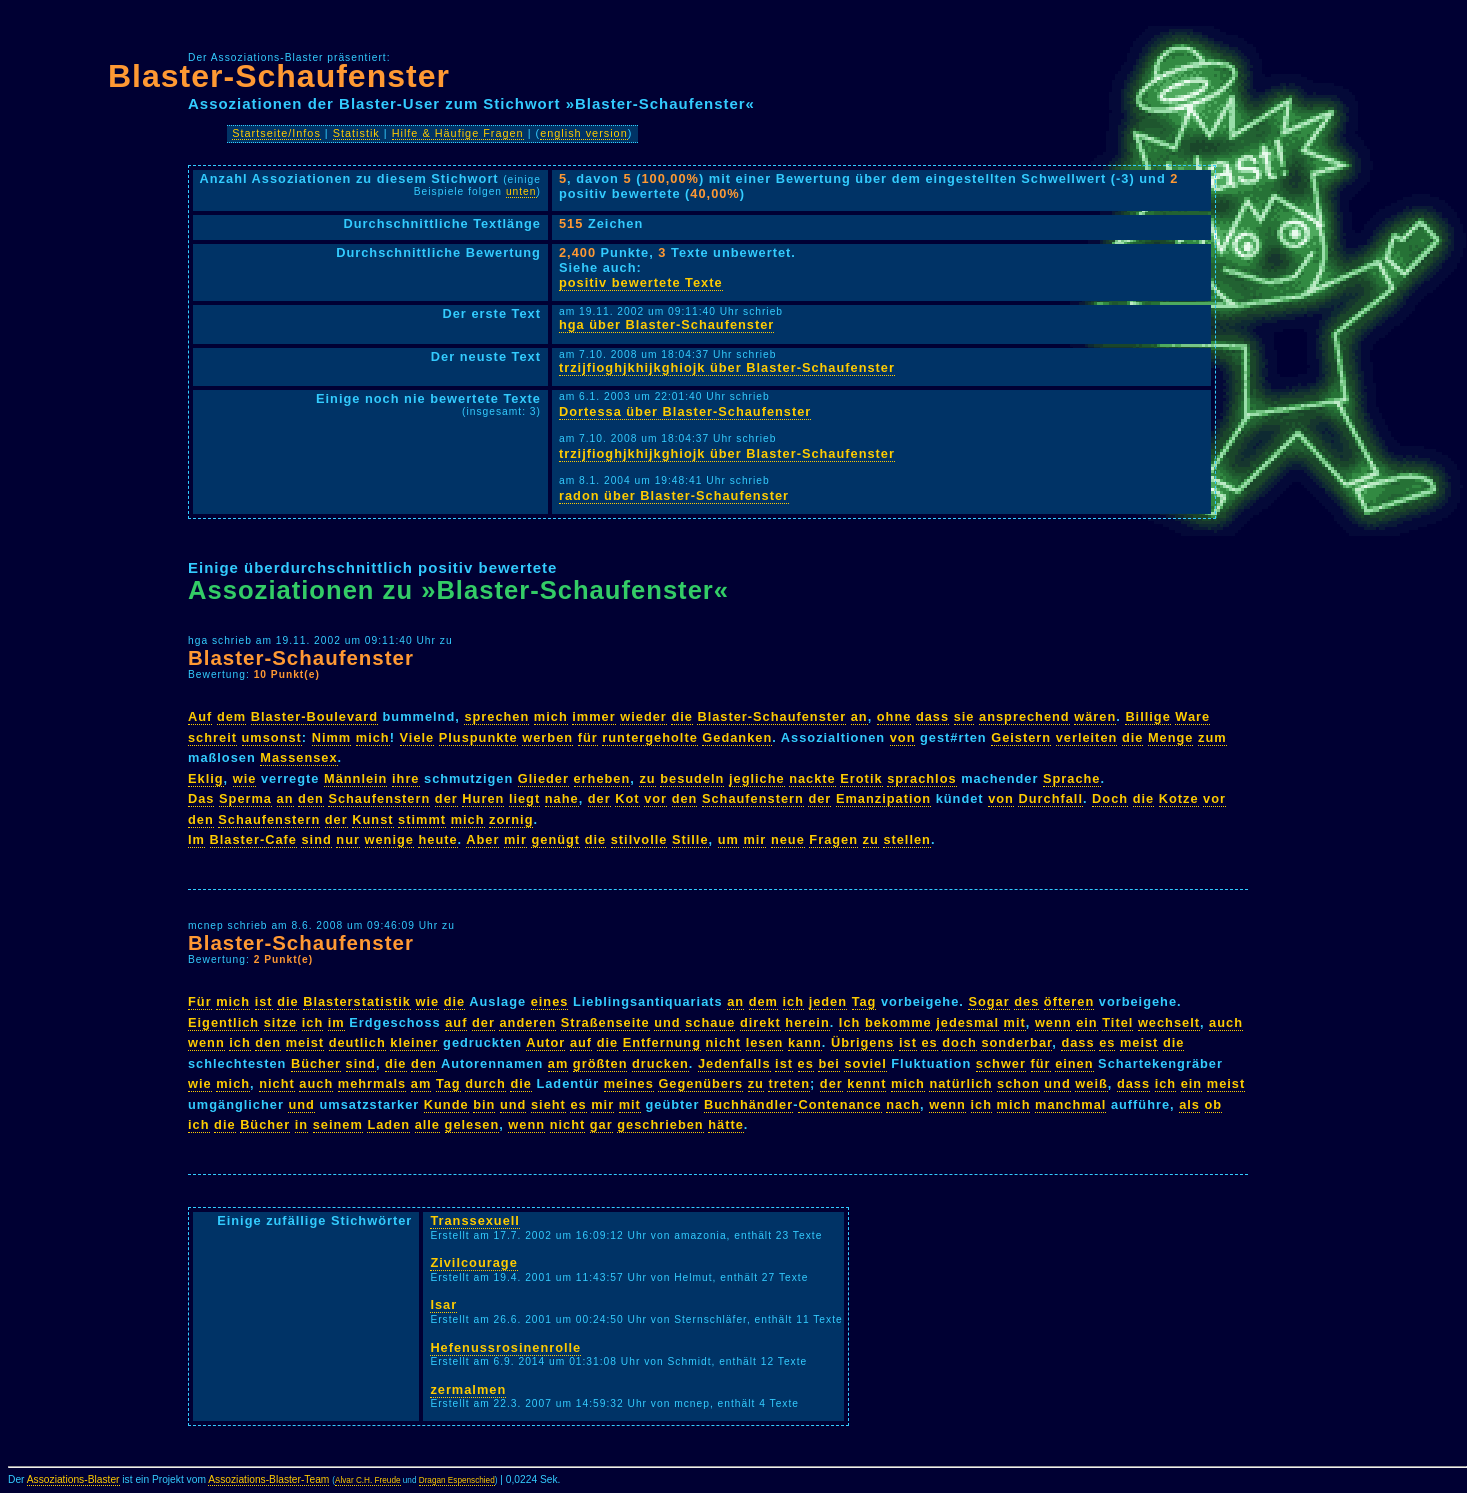 This screenshot has height=1493, width=1467. Describe the element at coordinates (861, 778) in the screenshot. I see `Erotik` at that location.